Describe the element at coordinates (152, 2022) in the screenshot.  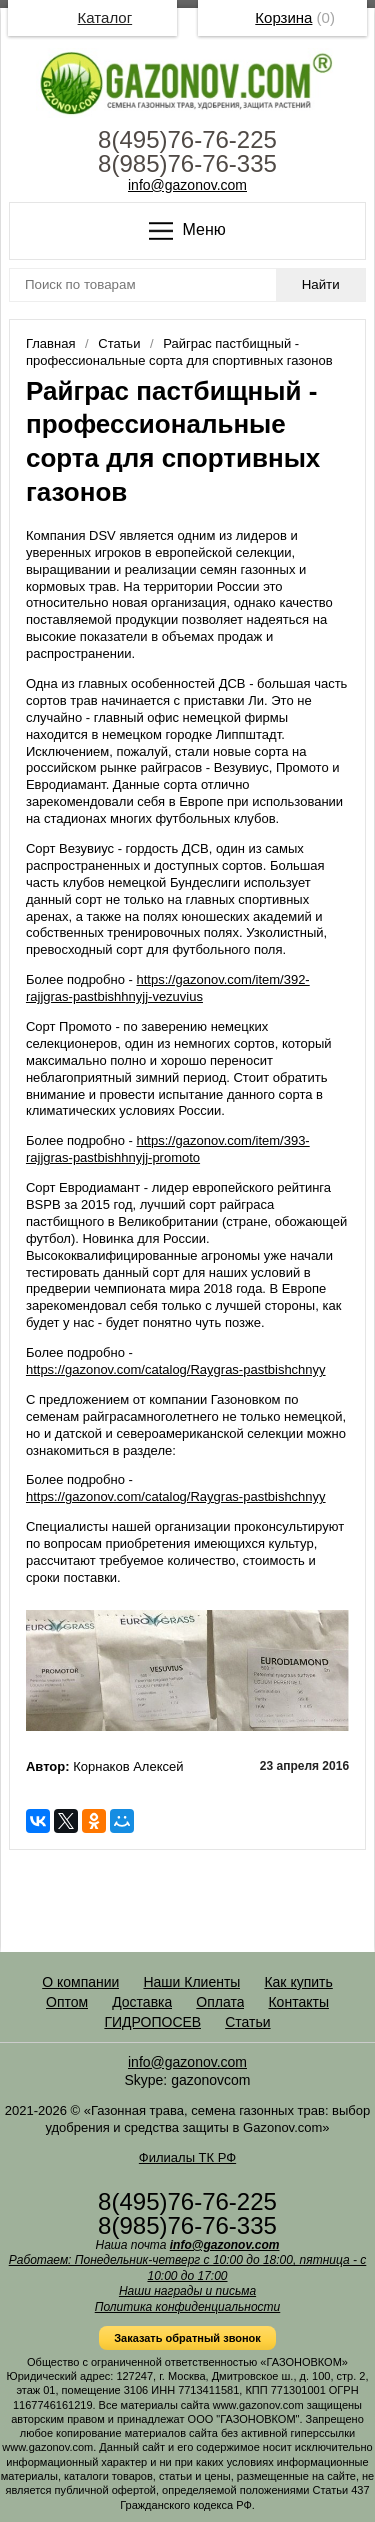
I see `ГИДРОПОСЕВ` at that location.